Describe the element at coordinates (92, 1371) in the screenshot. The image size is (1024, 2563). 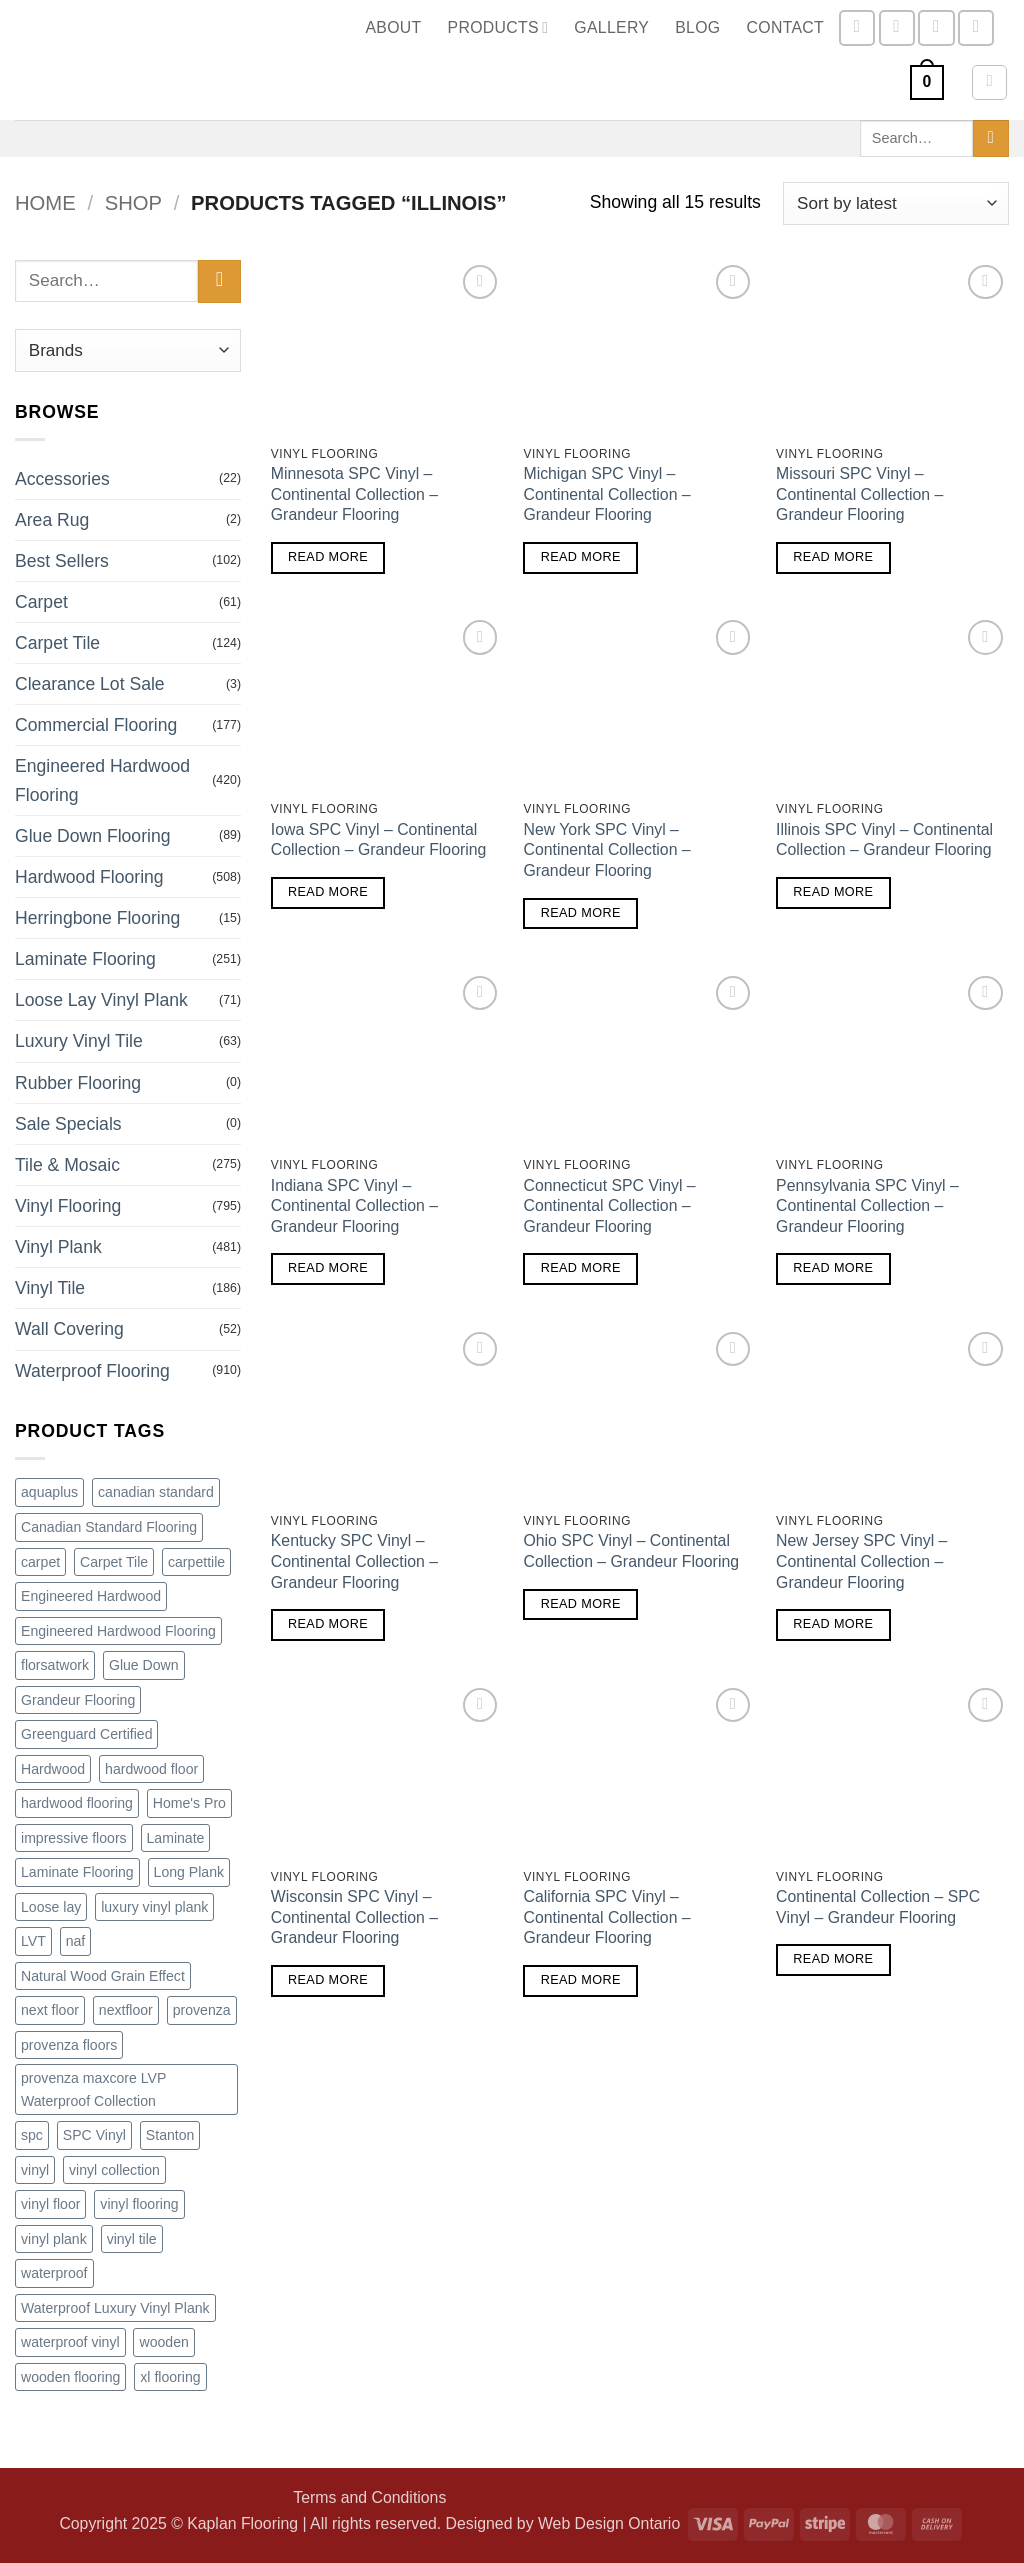
I see `Waterproof Flooring` at that location.